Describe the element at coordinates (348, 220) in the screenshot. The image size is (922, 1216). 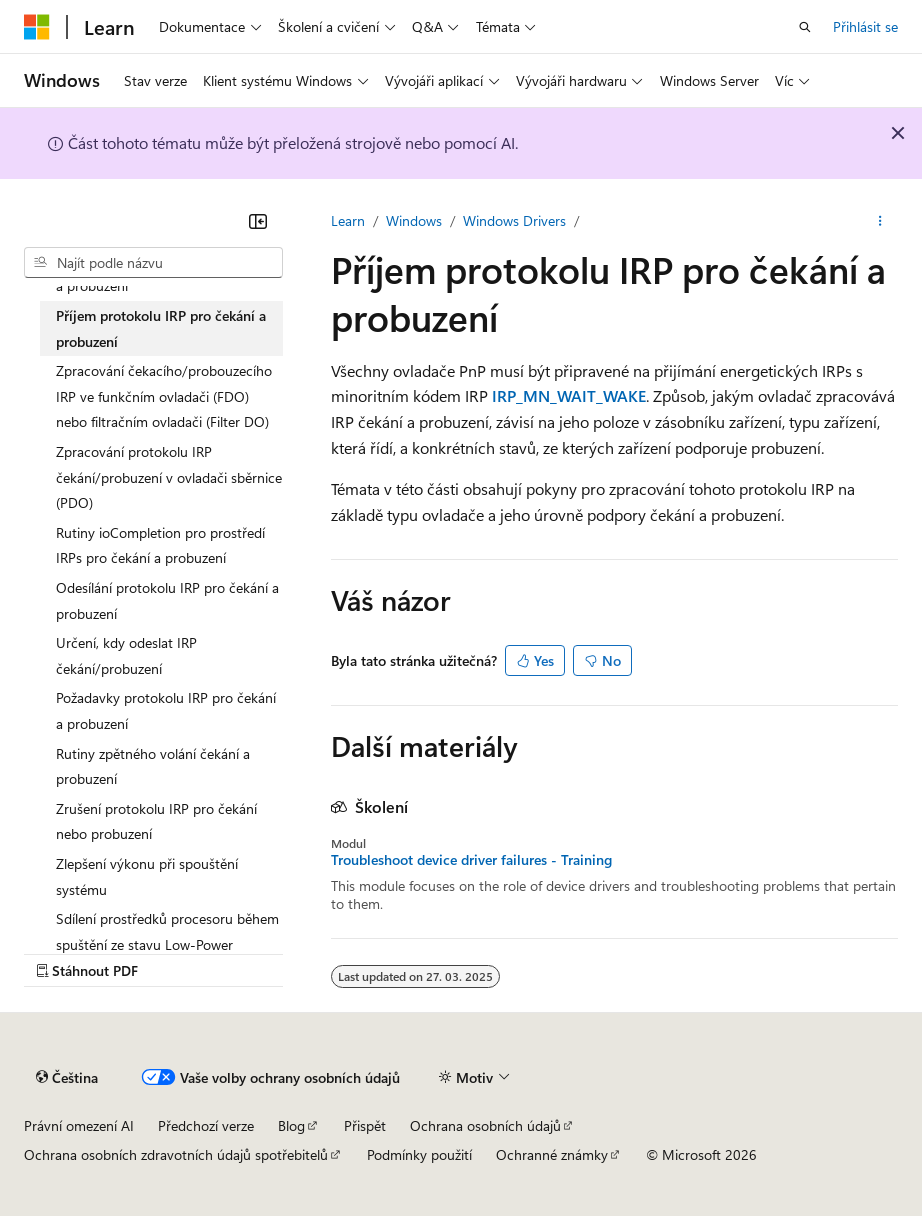
I see `Learn` at that location.